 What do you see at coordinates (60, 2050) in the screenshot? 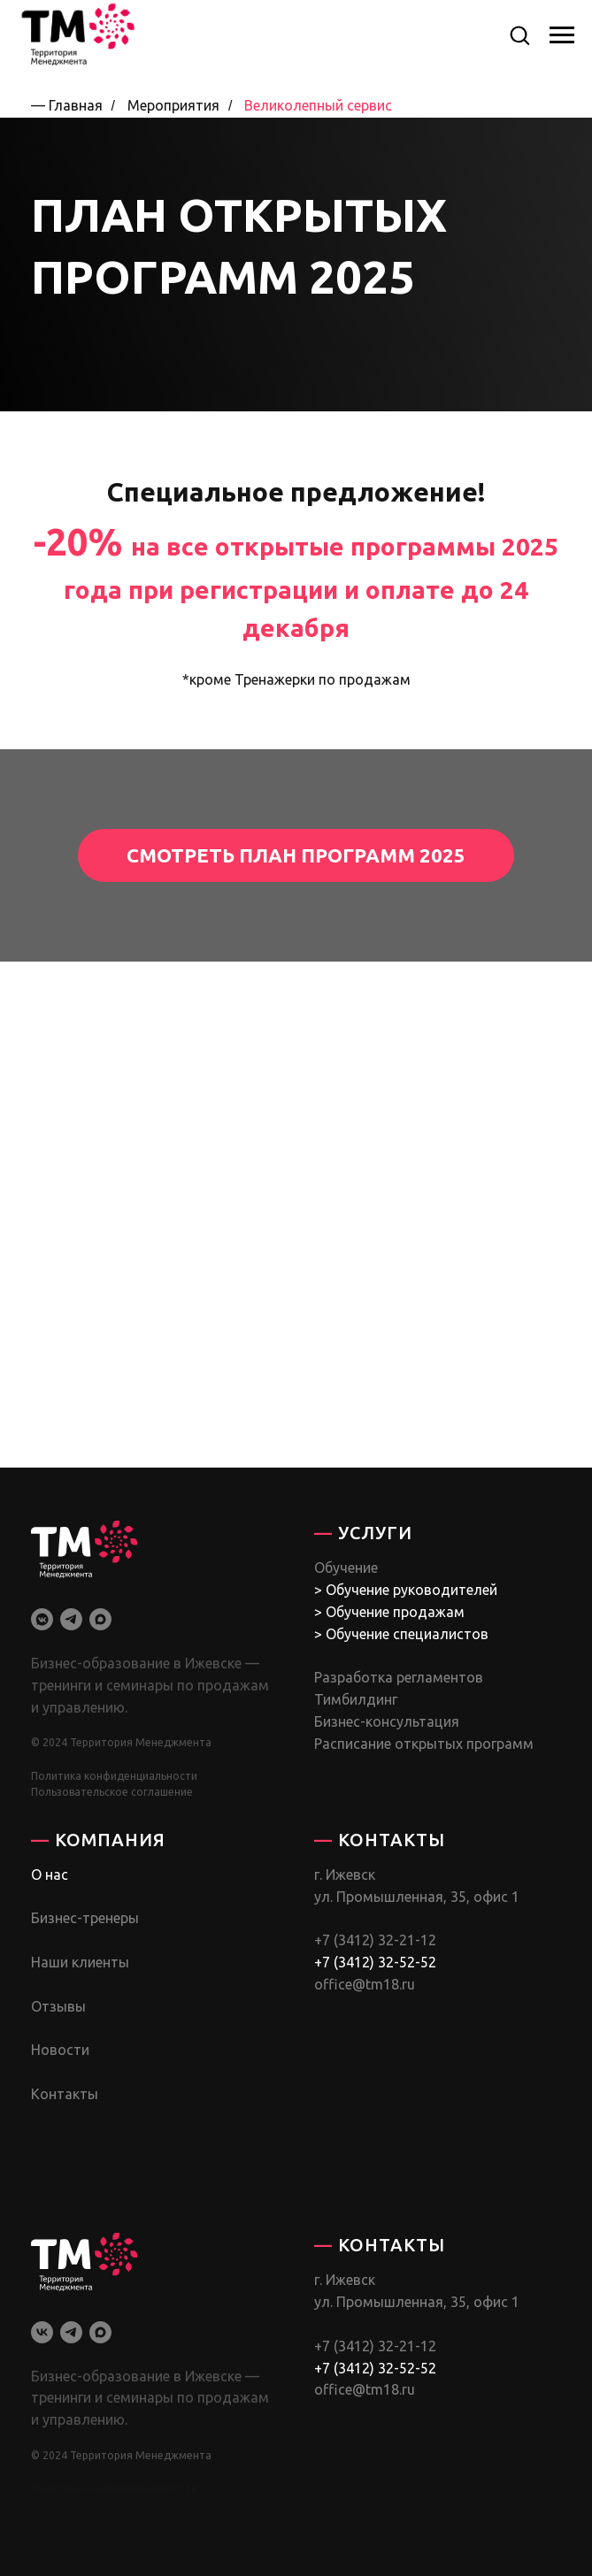
I see `Новости` at bounding box center [60, 2050].